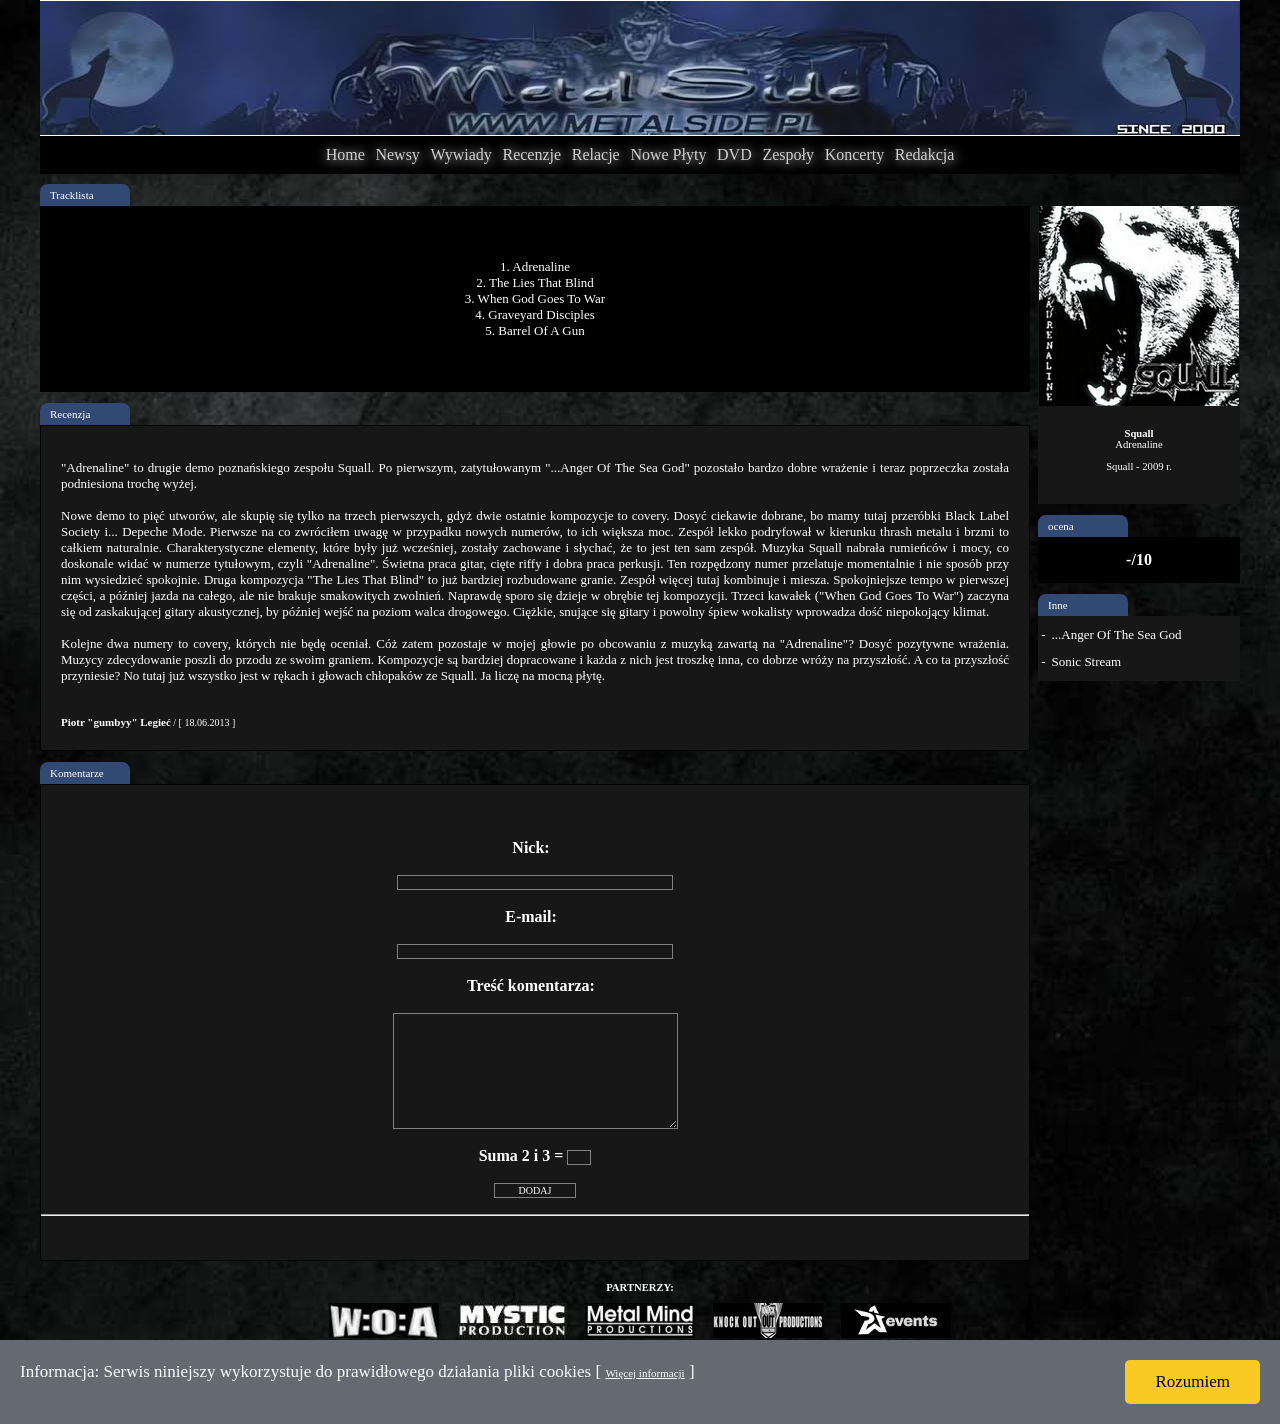  I want to click on Tracklista, so click(72, 195).